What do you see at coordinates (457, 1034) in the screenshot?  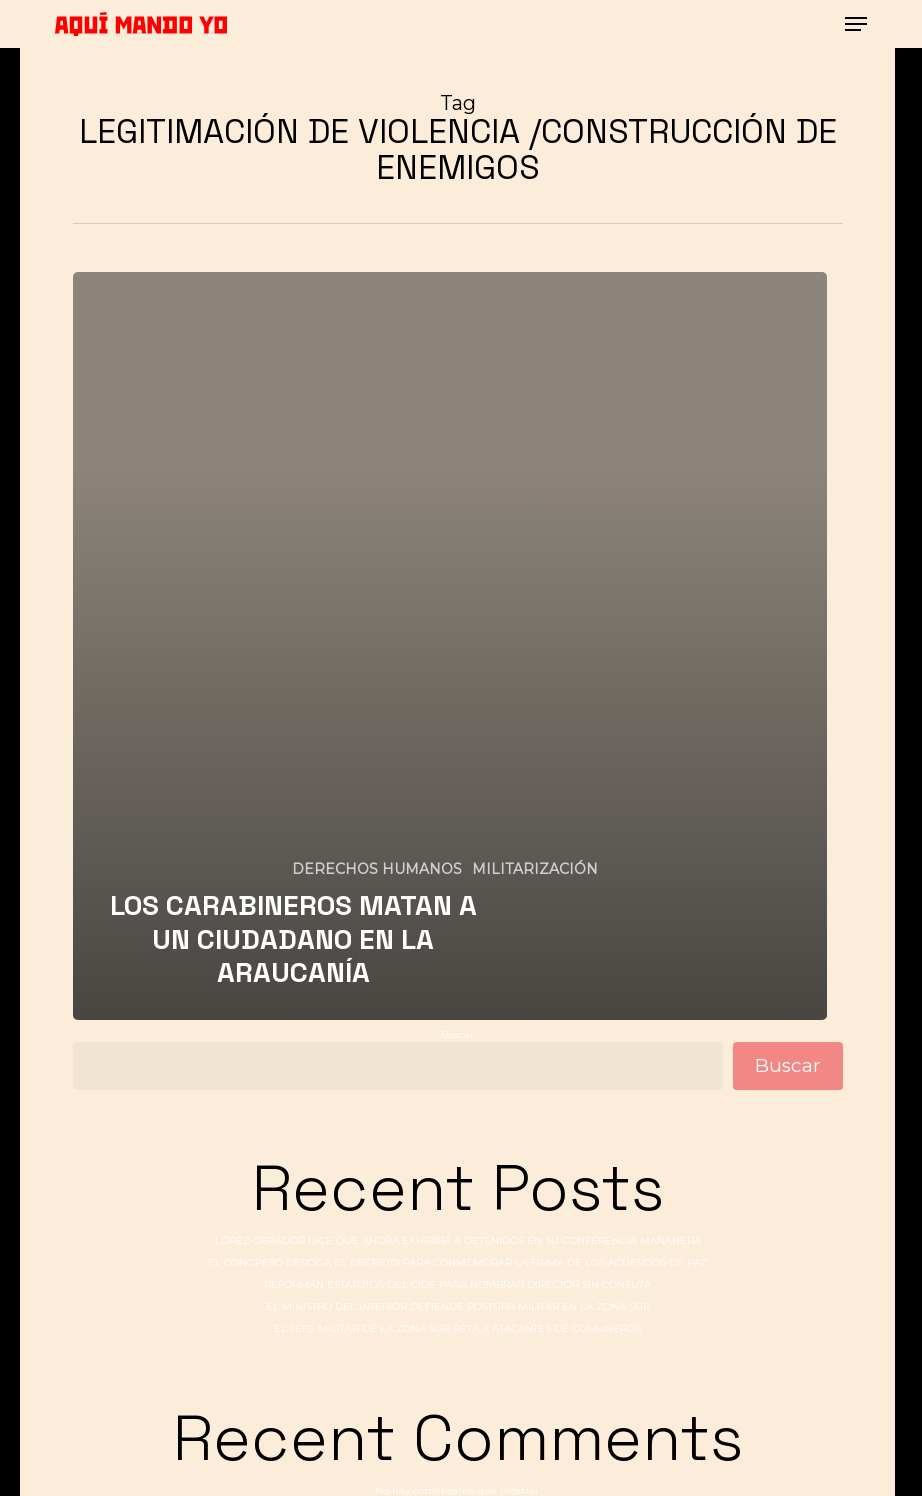 I see `Buscar` at bounding box center [457, 1034].